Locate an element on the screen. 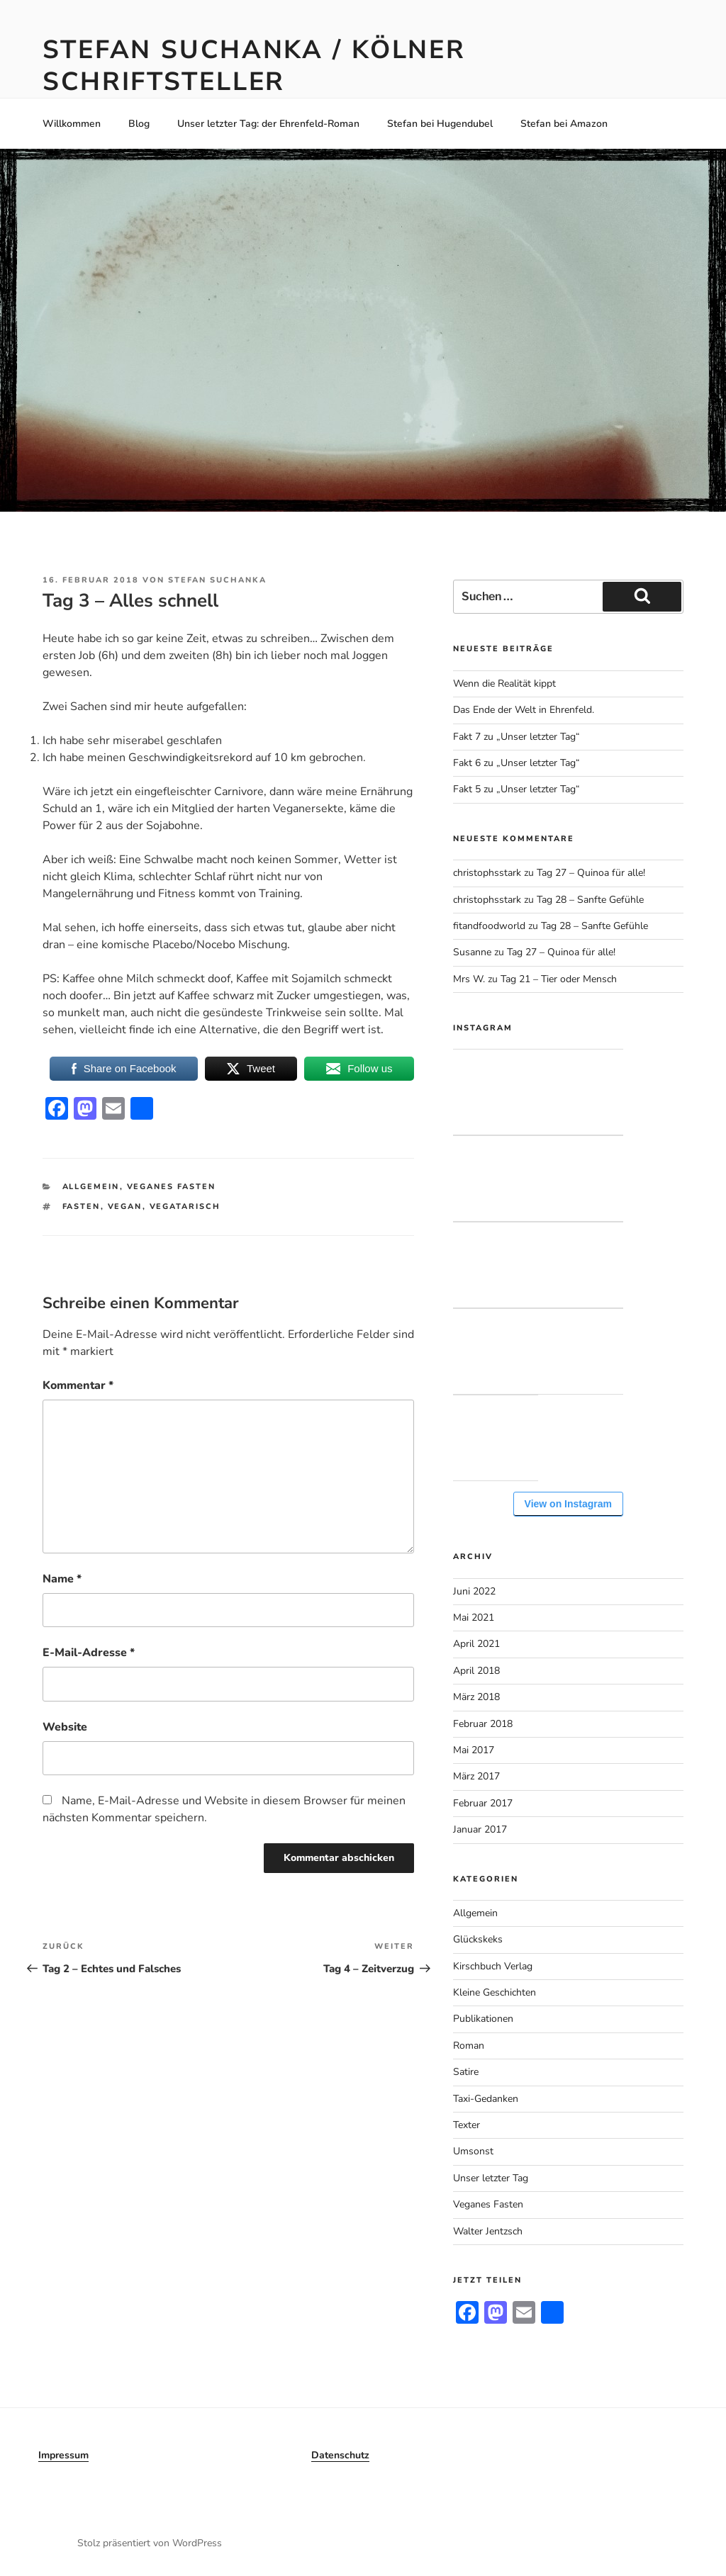 The height and width of the screenshot is (2576, 726). Stefan bei Amazon is located at coordinates (564, 123).